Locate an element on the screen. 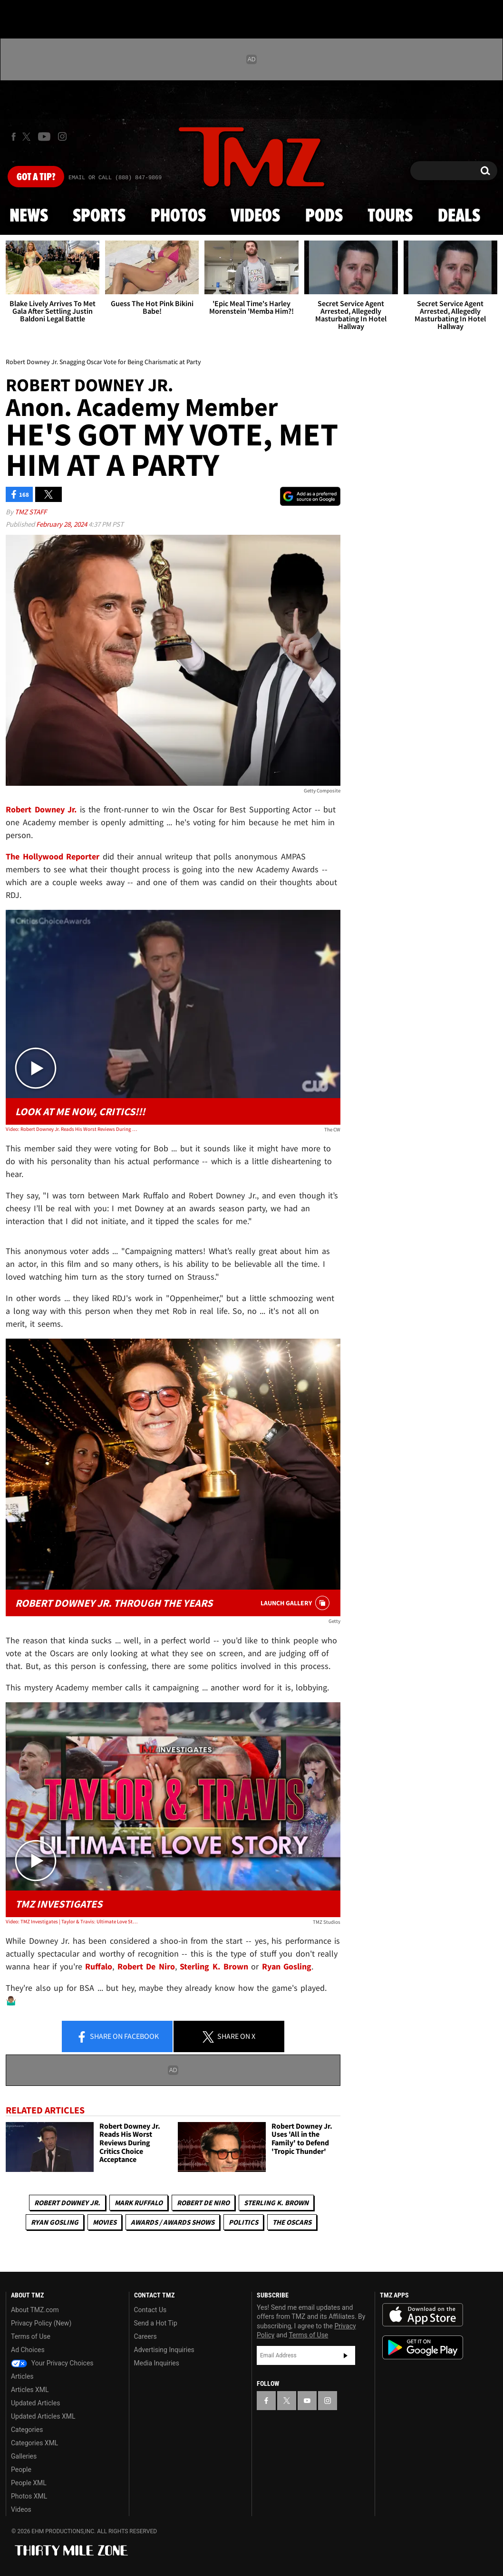  Video: Robert Downey Jr. Reads His Worst Reviews During Critics Choice Acceptance is located at coordinates (73, 1129).